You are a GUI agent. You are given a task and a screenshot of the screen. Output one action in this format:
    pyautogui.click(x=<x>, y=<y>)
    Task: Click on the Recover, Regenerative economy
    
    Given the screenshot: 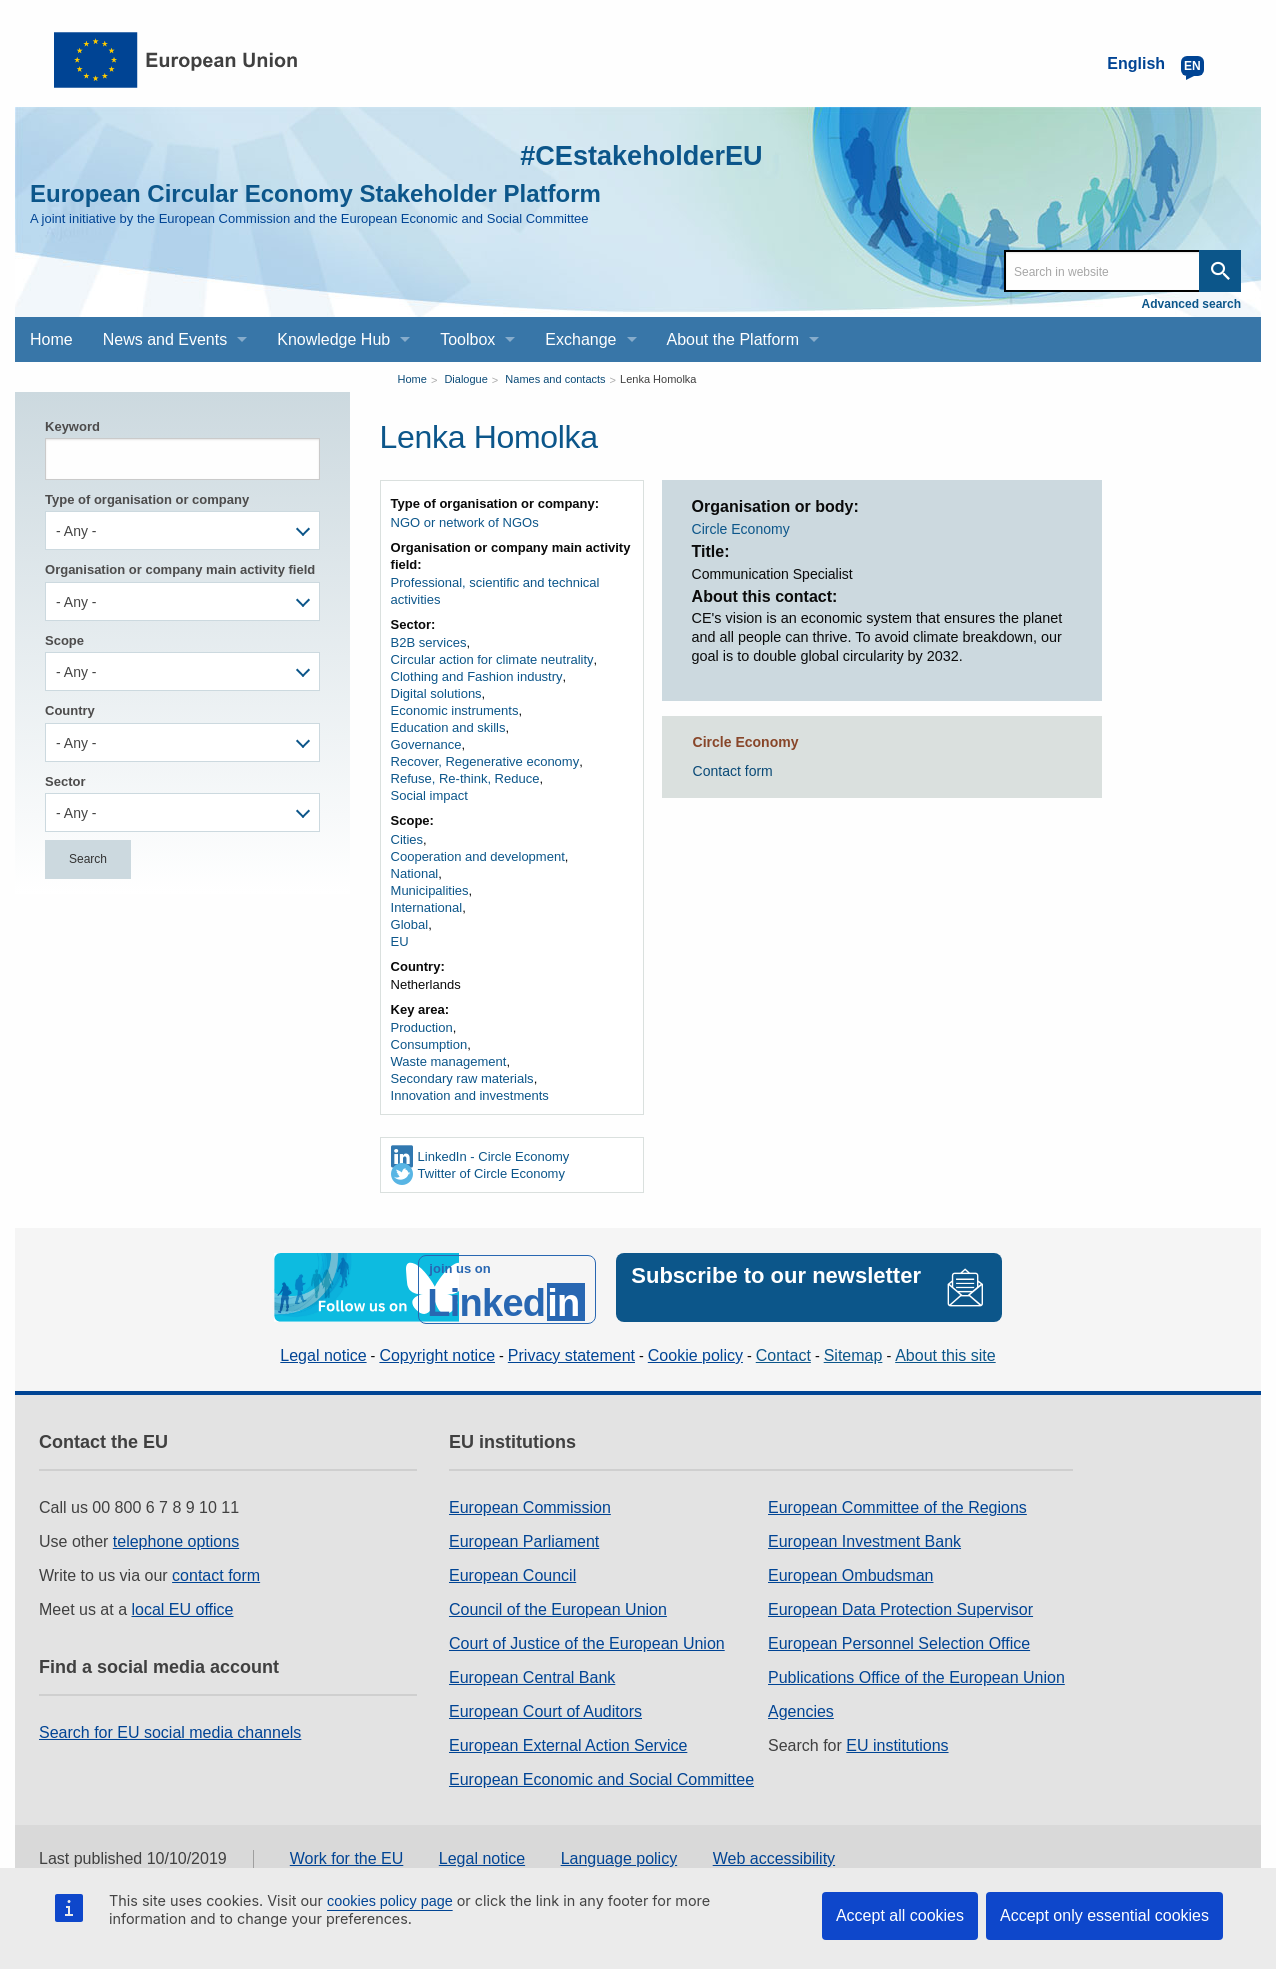 What is the action you would take?
    pyautogui.click(x=485, y=761)
    